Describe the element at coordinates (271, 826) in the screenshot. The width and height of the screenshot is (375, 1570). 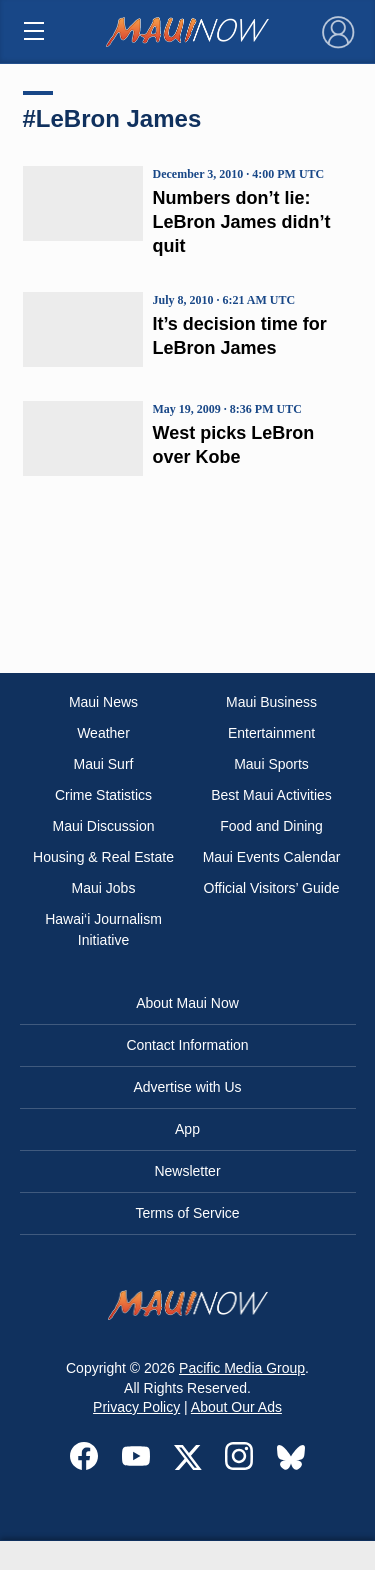
I see `Food and Dining` at that location.